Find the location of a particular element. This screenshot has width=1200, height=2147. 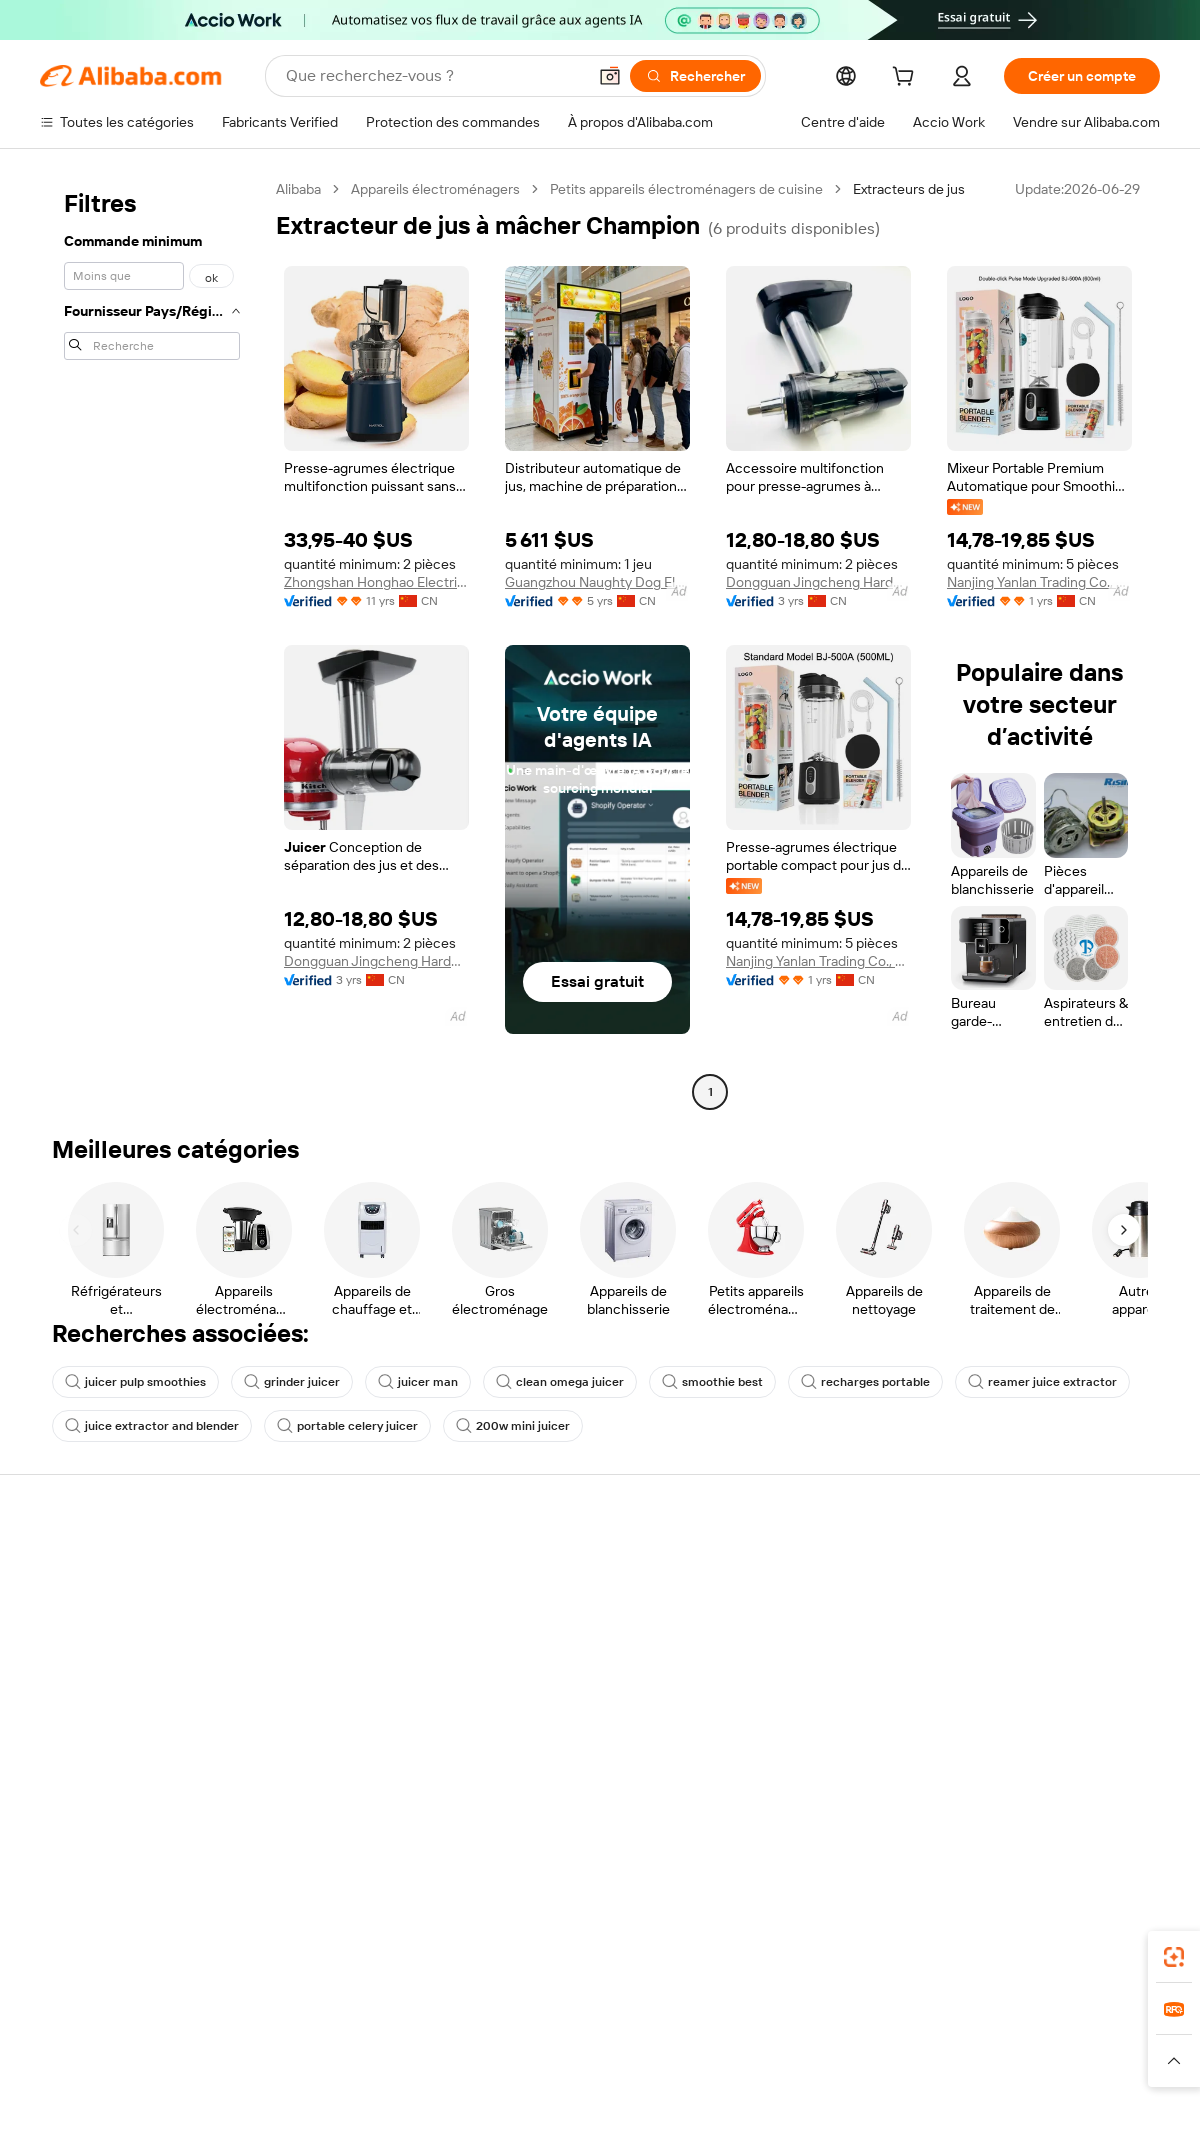

Tmall Taobao World [Visit Tmall Taobao World] is located at coordinates (502, 2040).